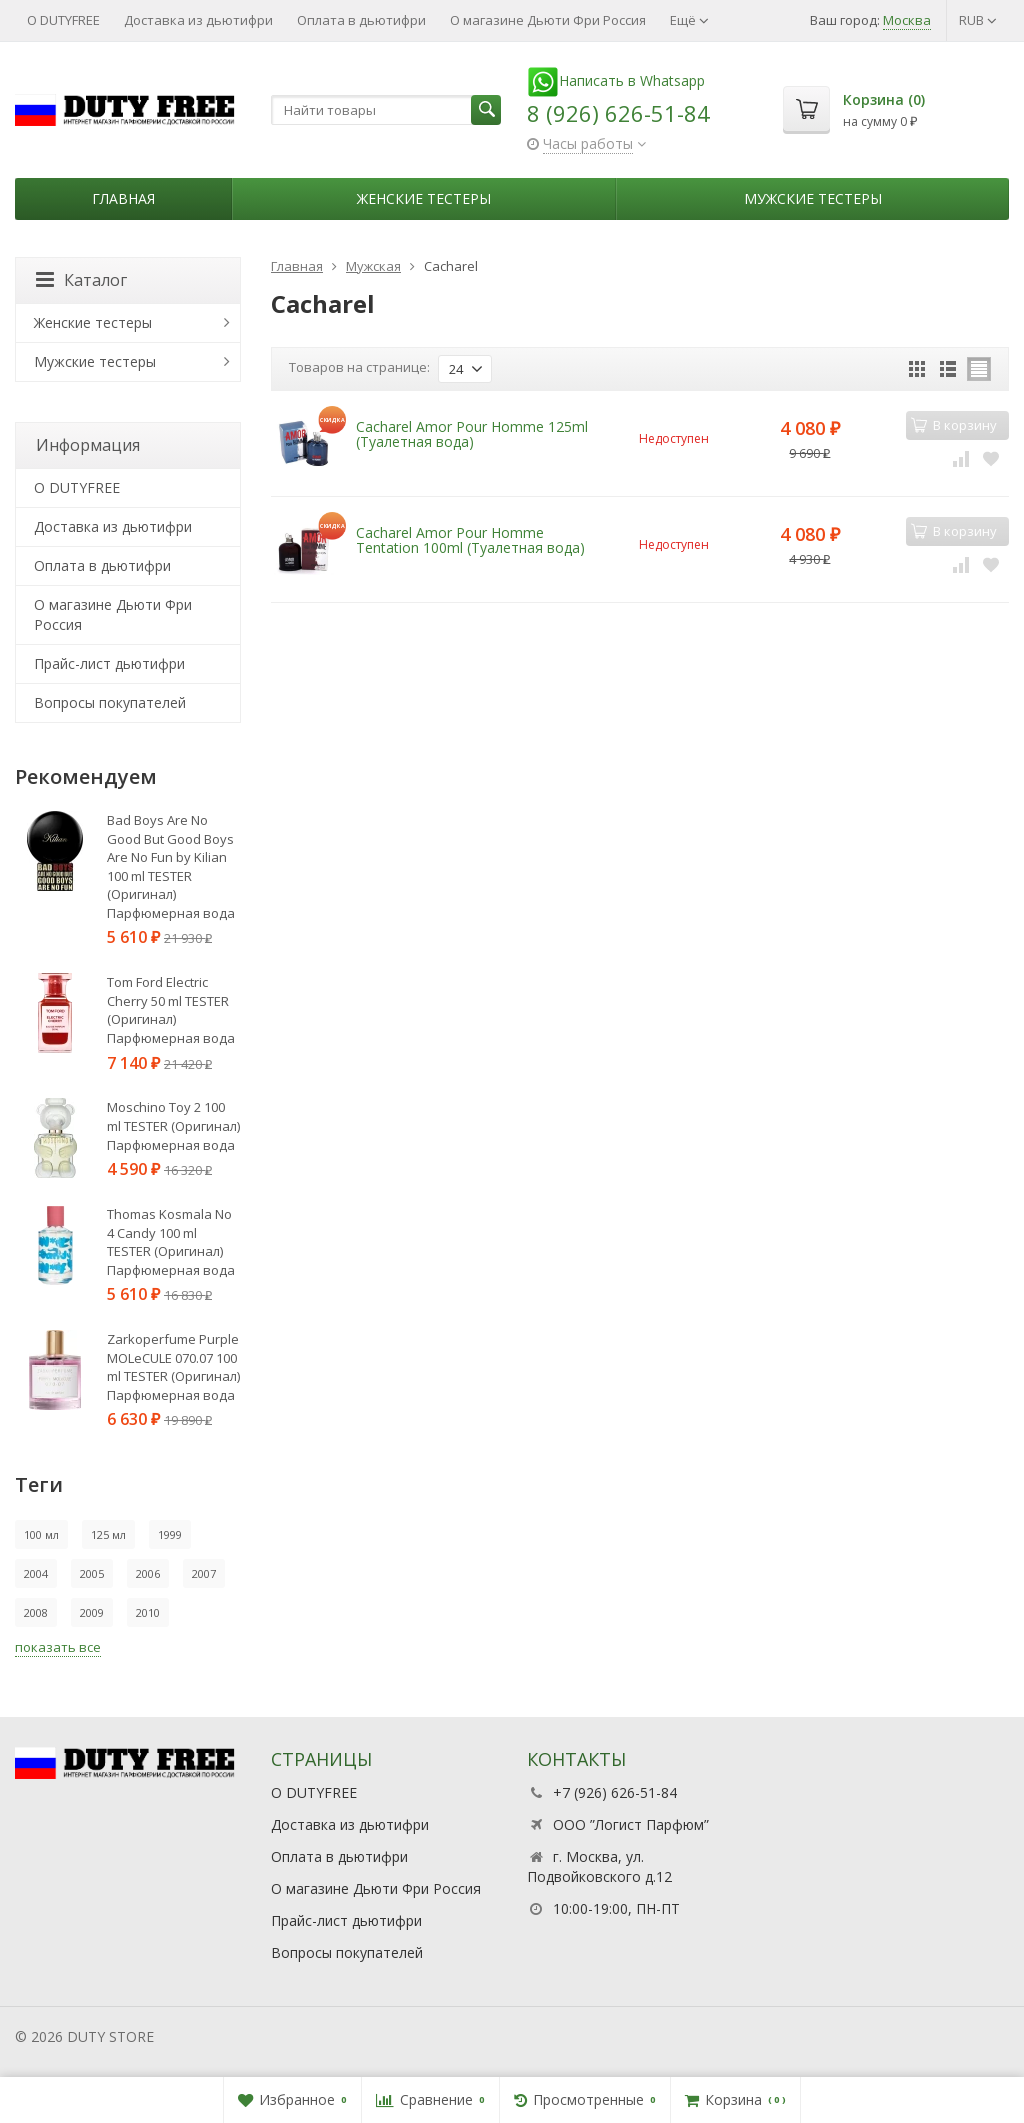  What do you see at coordinates (472, 434) in the screenshot?
I see `Cacharel Amor Pour Homme 125ml (Туалетная вода)` at bounding box center [472, 434].